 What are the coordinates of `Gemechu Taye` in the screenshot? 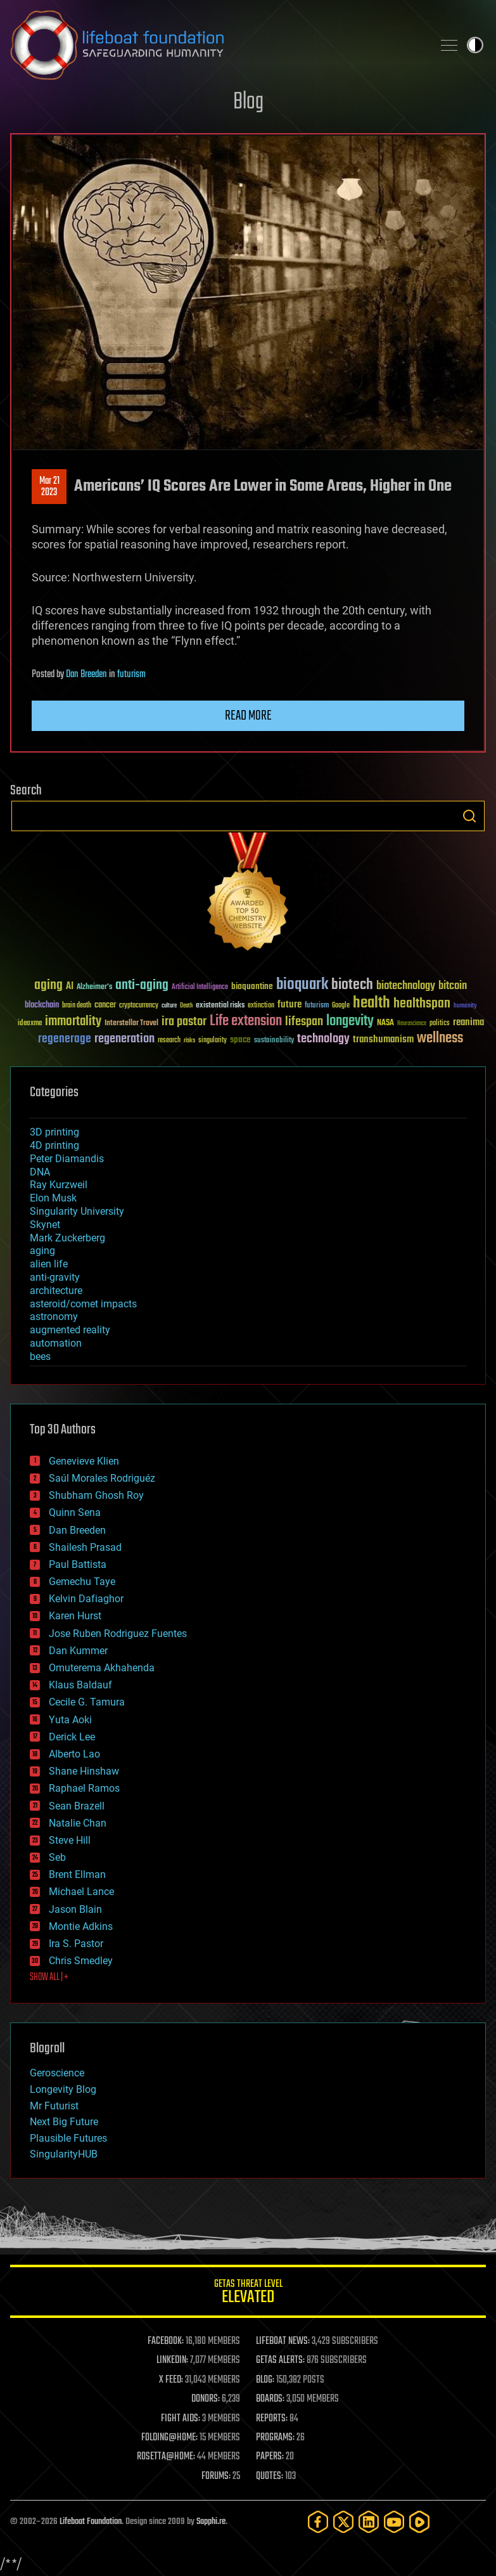 It's located at (82, 1582).